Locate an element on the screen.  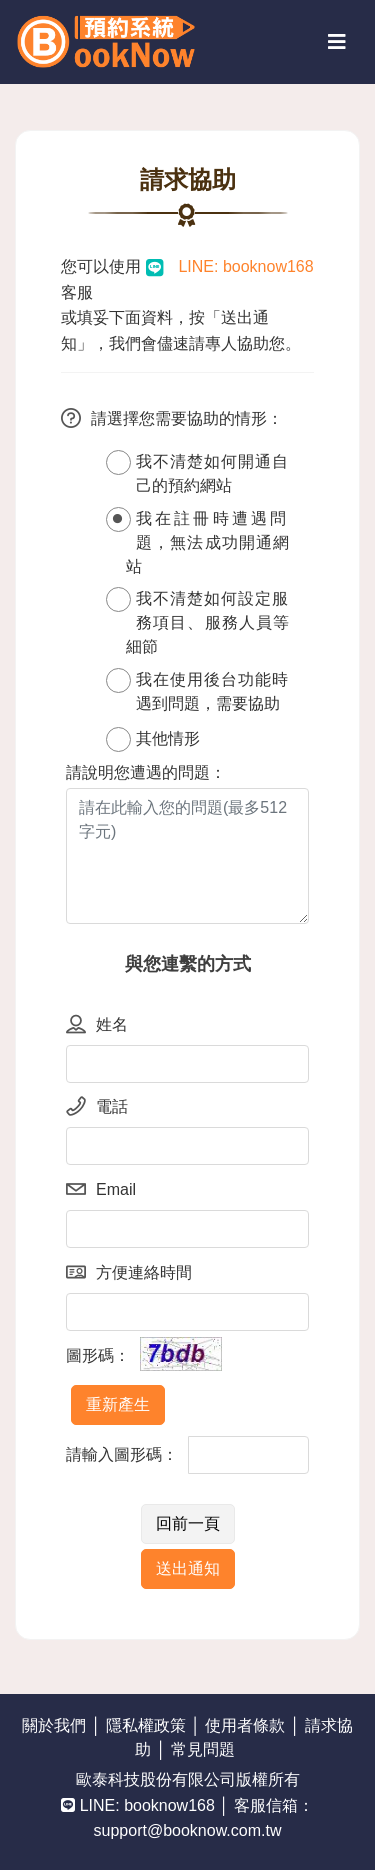
使用者條款 is located at coordinates (245, 1725).